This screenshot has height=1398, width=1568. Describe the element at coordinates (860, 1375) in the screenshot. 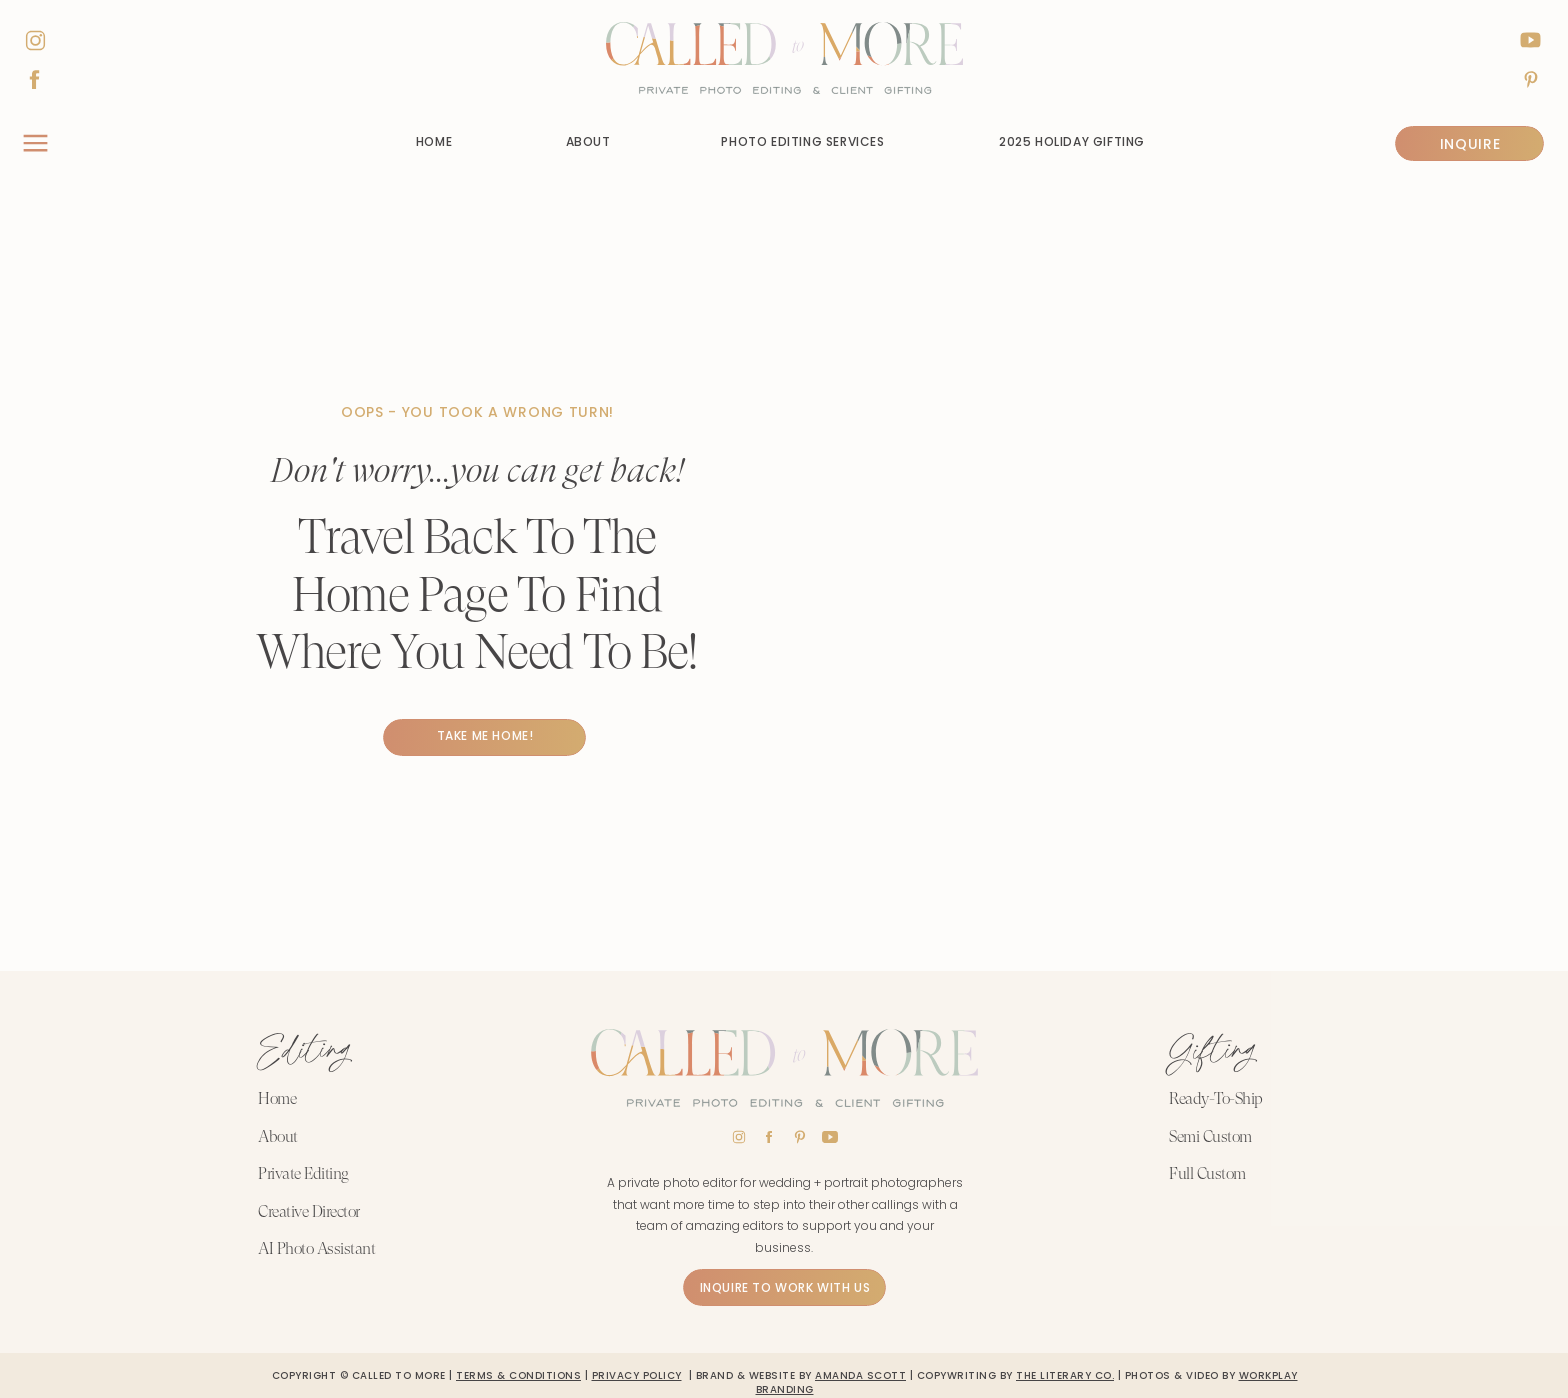

I see `Amanda scott` at that location.